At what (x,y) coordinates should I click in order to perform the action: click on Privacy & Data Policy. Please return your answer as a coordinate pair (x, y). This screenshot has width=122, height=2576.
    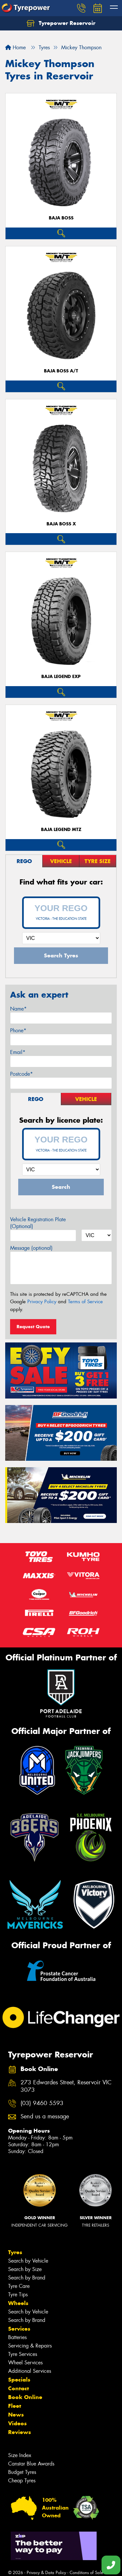
    Looking at the image, I should click on (46, 2572).